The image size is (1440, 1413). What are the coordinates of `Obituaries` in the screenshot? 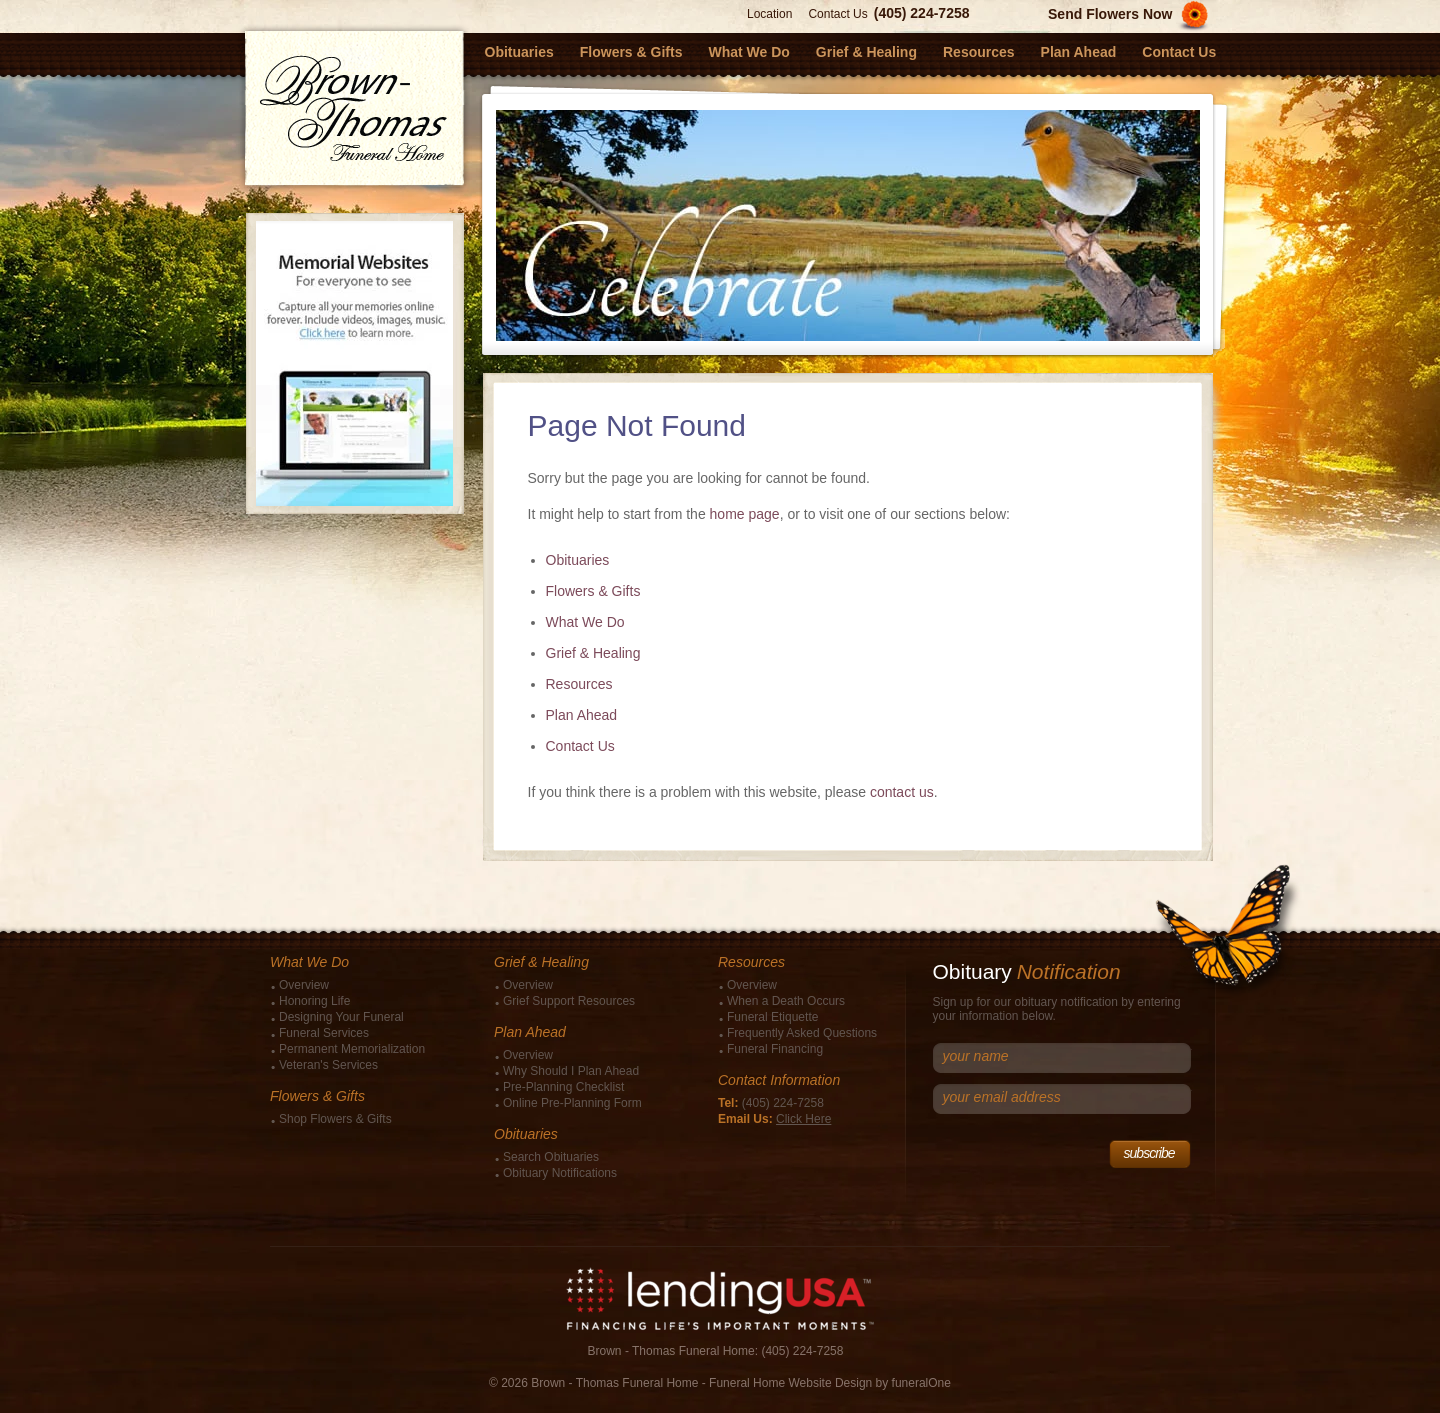 It's located at (578, 560).